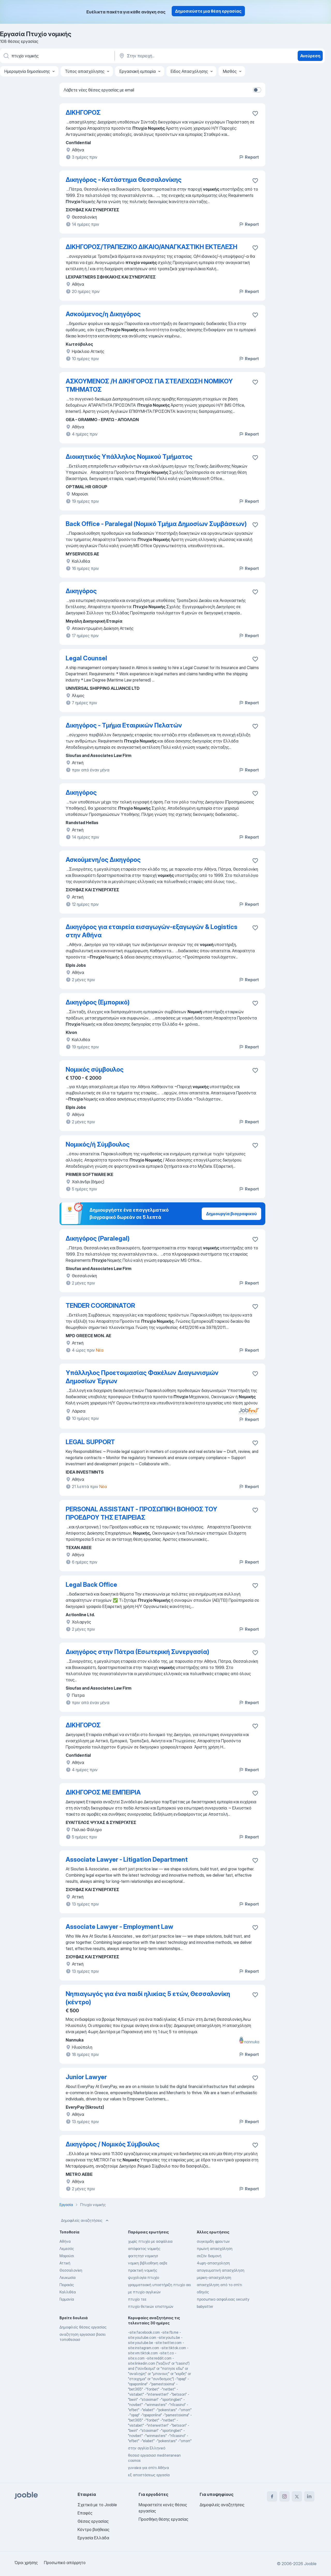 The width and height of the screenshot is (331, 2576). I want to click on Δικηγόρος (Εμπορικό), so click(98, 1002).